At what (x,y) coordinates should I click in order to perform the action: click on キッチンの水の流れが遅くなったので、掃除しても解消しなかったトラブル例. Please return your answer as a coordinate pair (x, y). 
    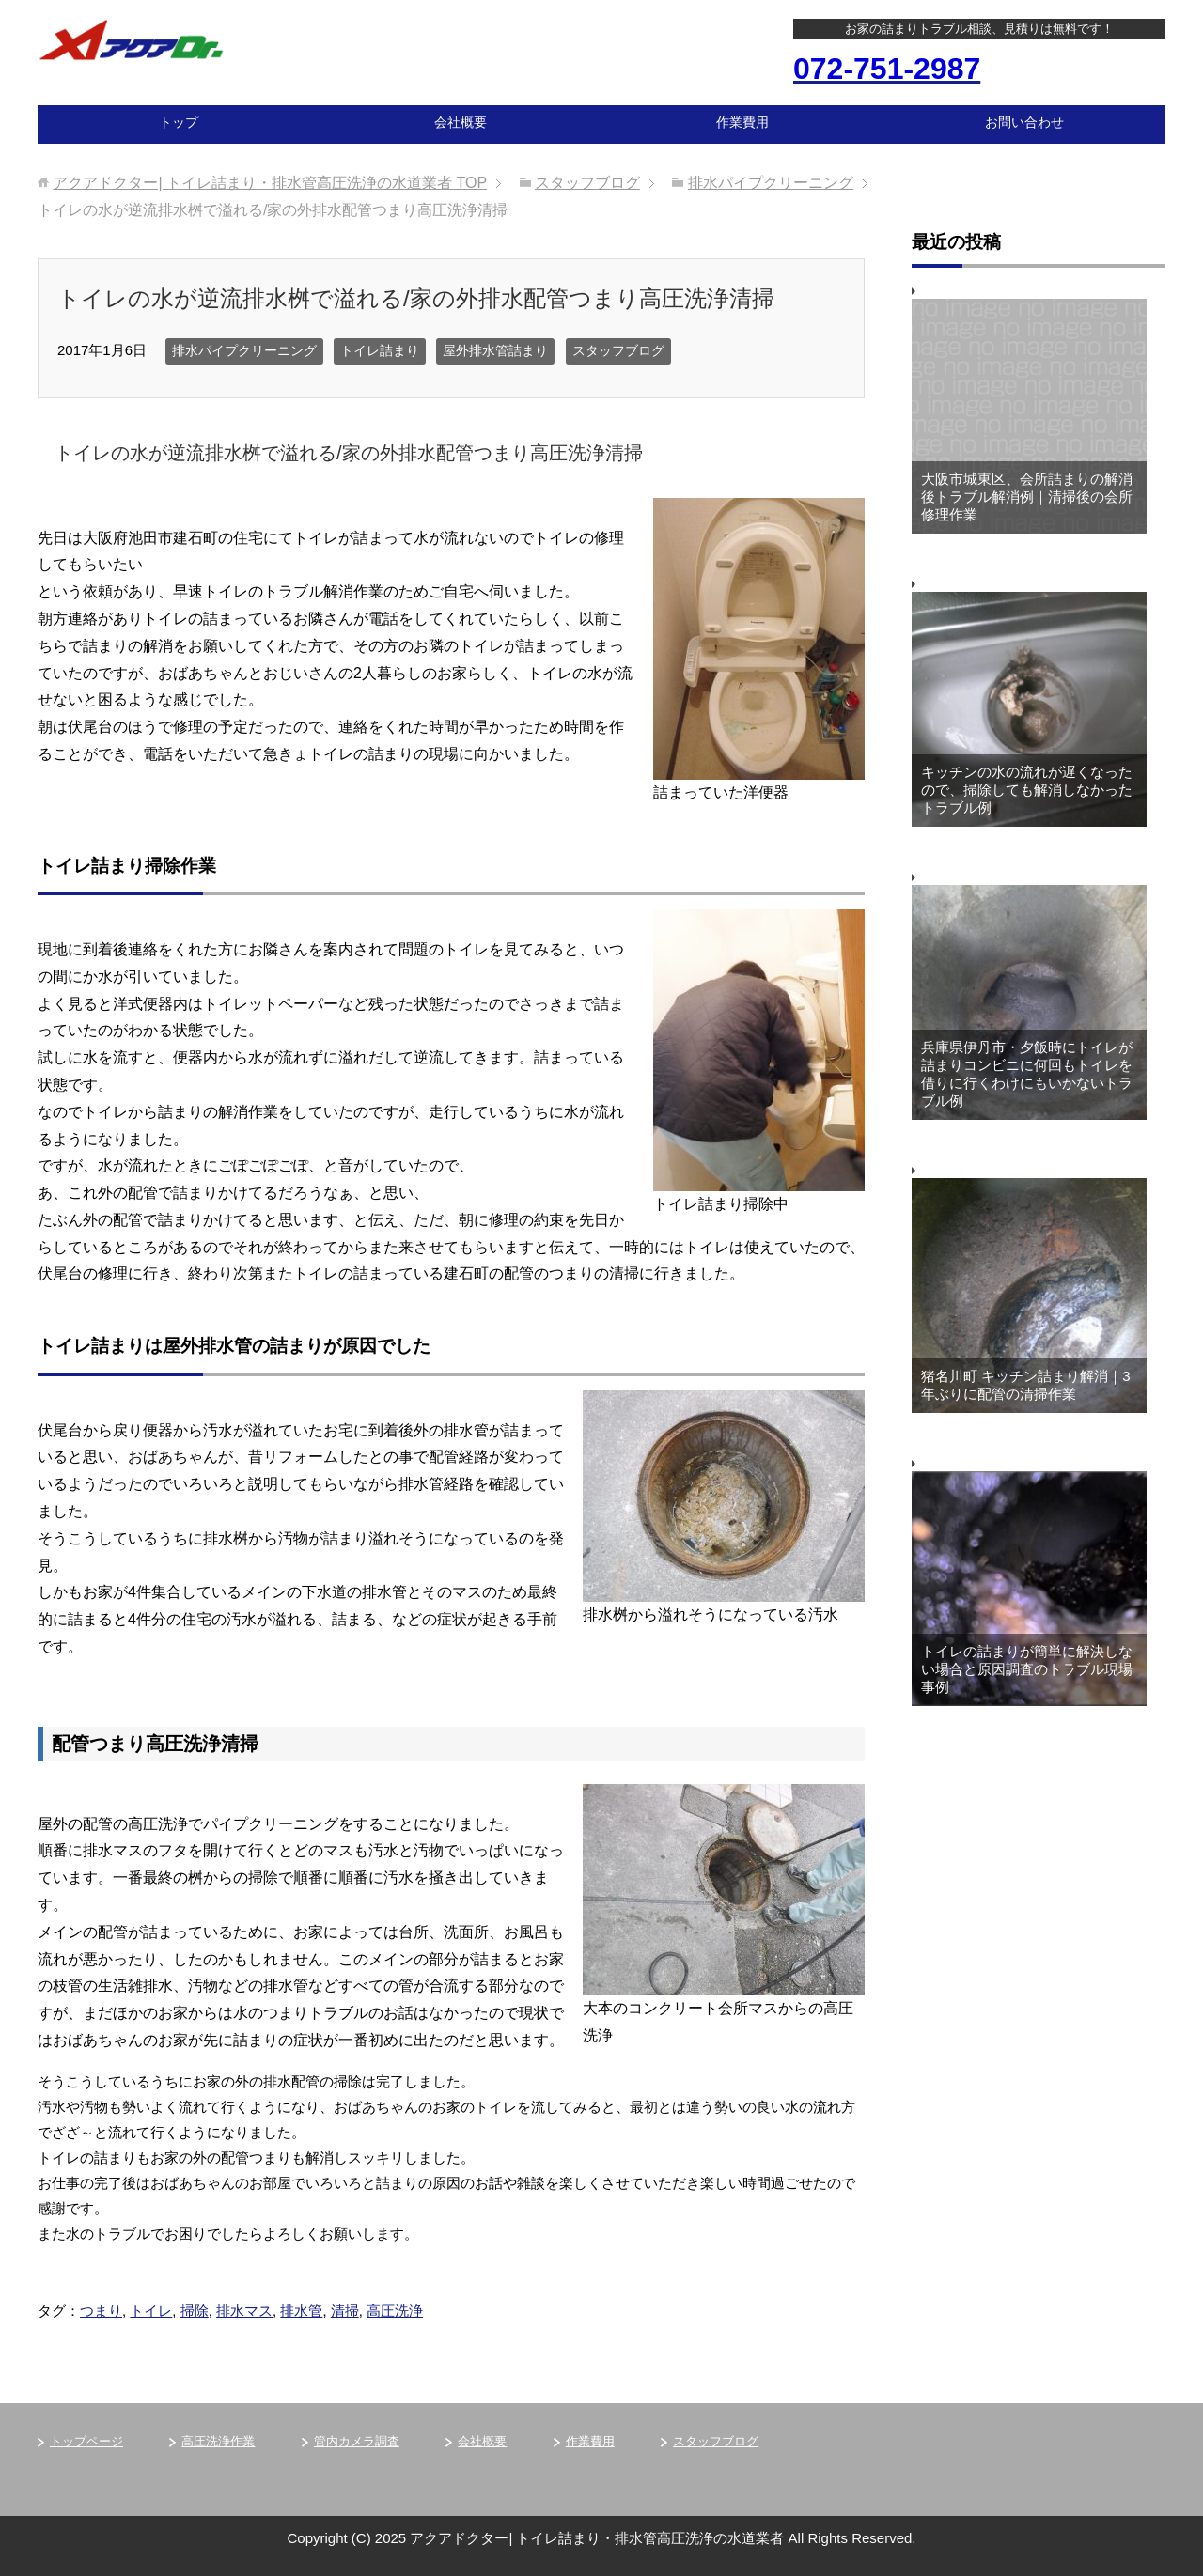
    Looking at the image, I should click on (1027, 789).